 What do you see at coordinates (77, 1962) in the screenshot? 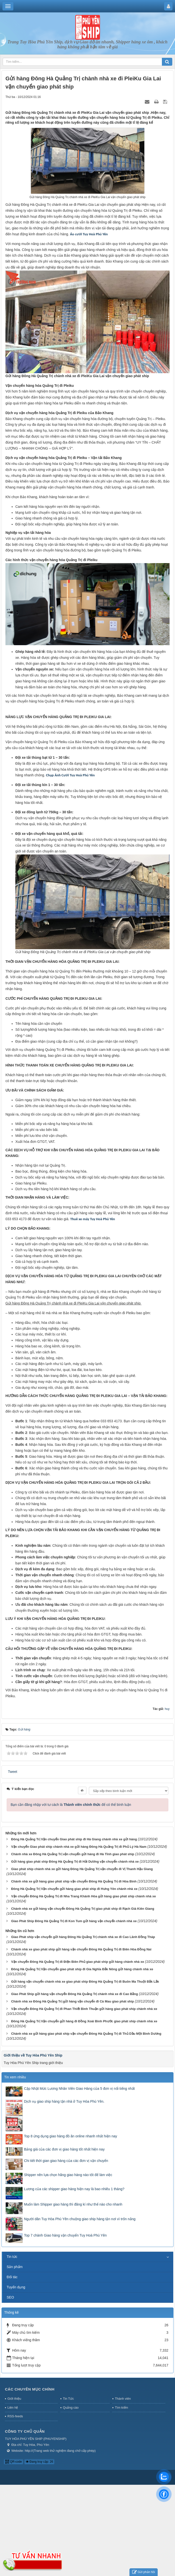
I see `Vận chuyển Đông Hà Quảng Trị đi Điện Biên Phủ giao phát ship gửi hàng chành nhà xe` at bounding box center [77, 1962].